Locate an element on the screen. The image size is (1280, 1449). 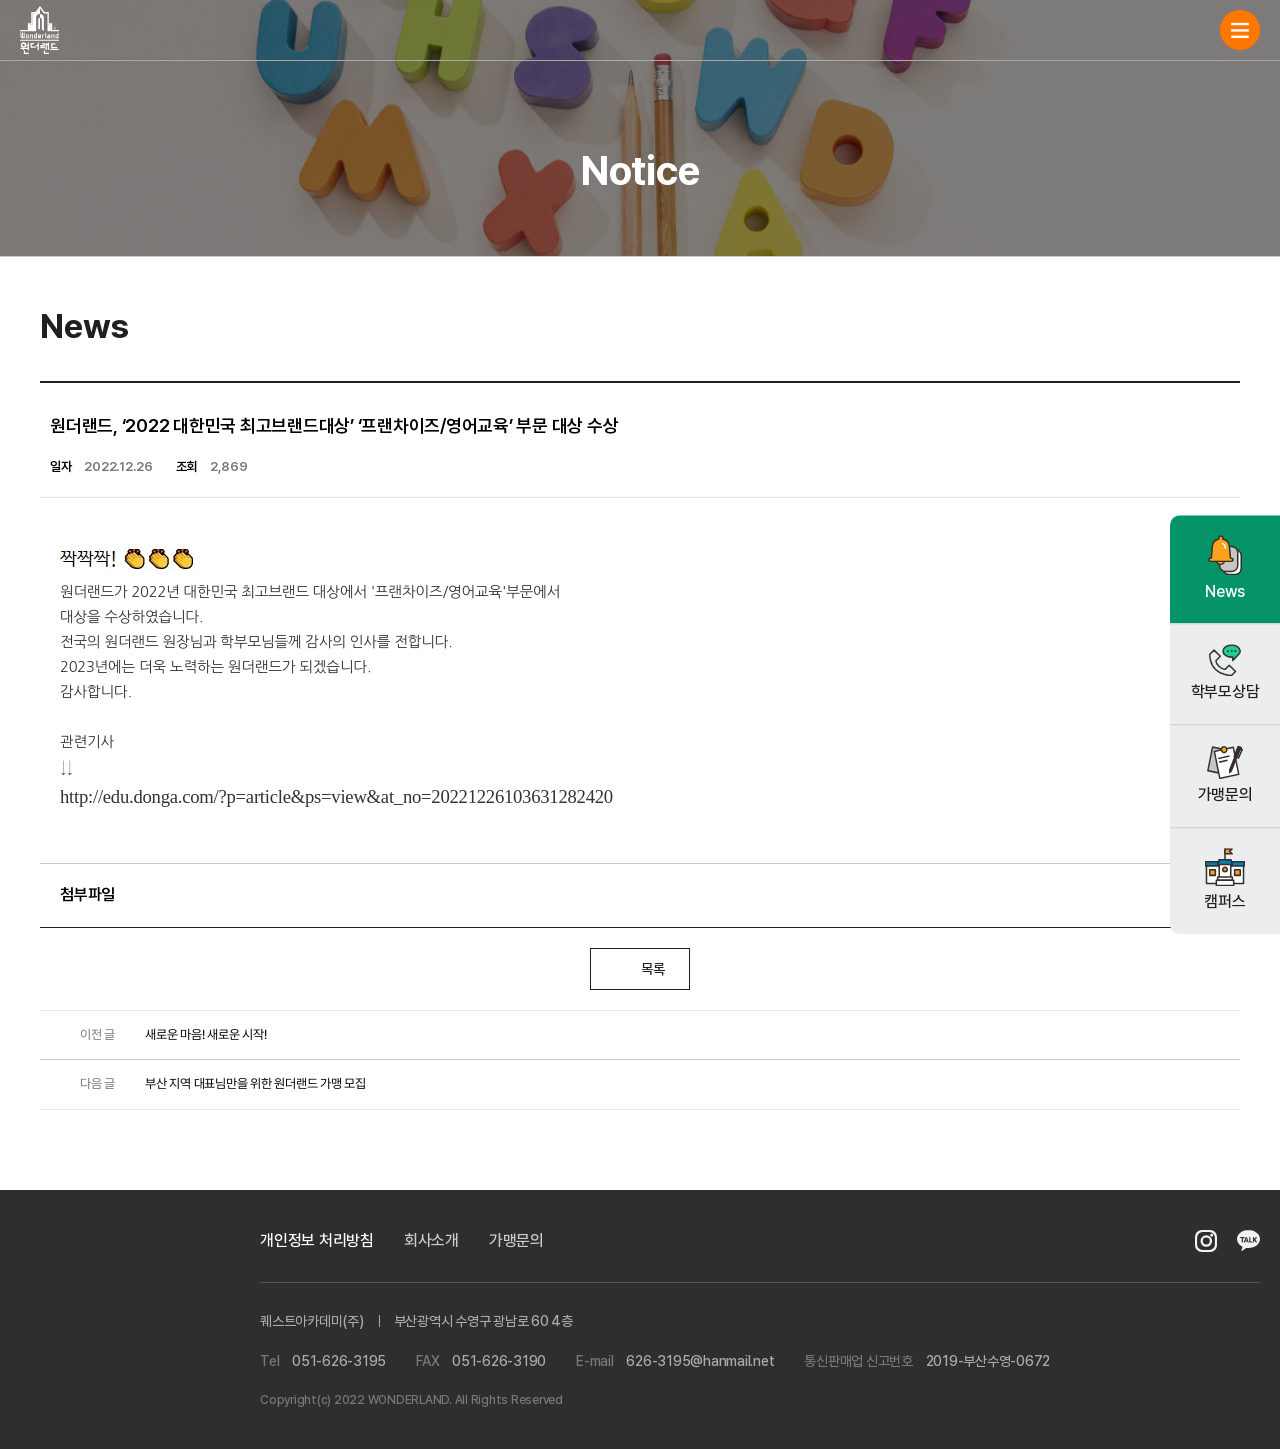
목록 is located at coordinates (640, 969).